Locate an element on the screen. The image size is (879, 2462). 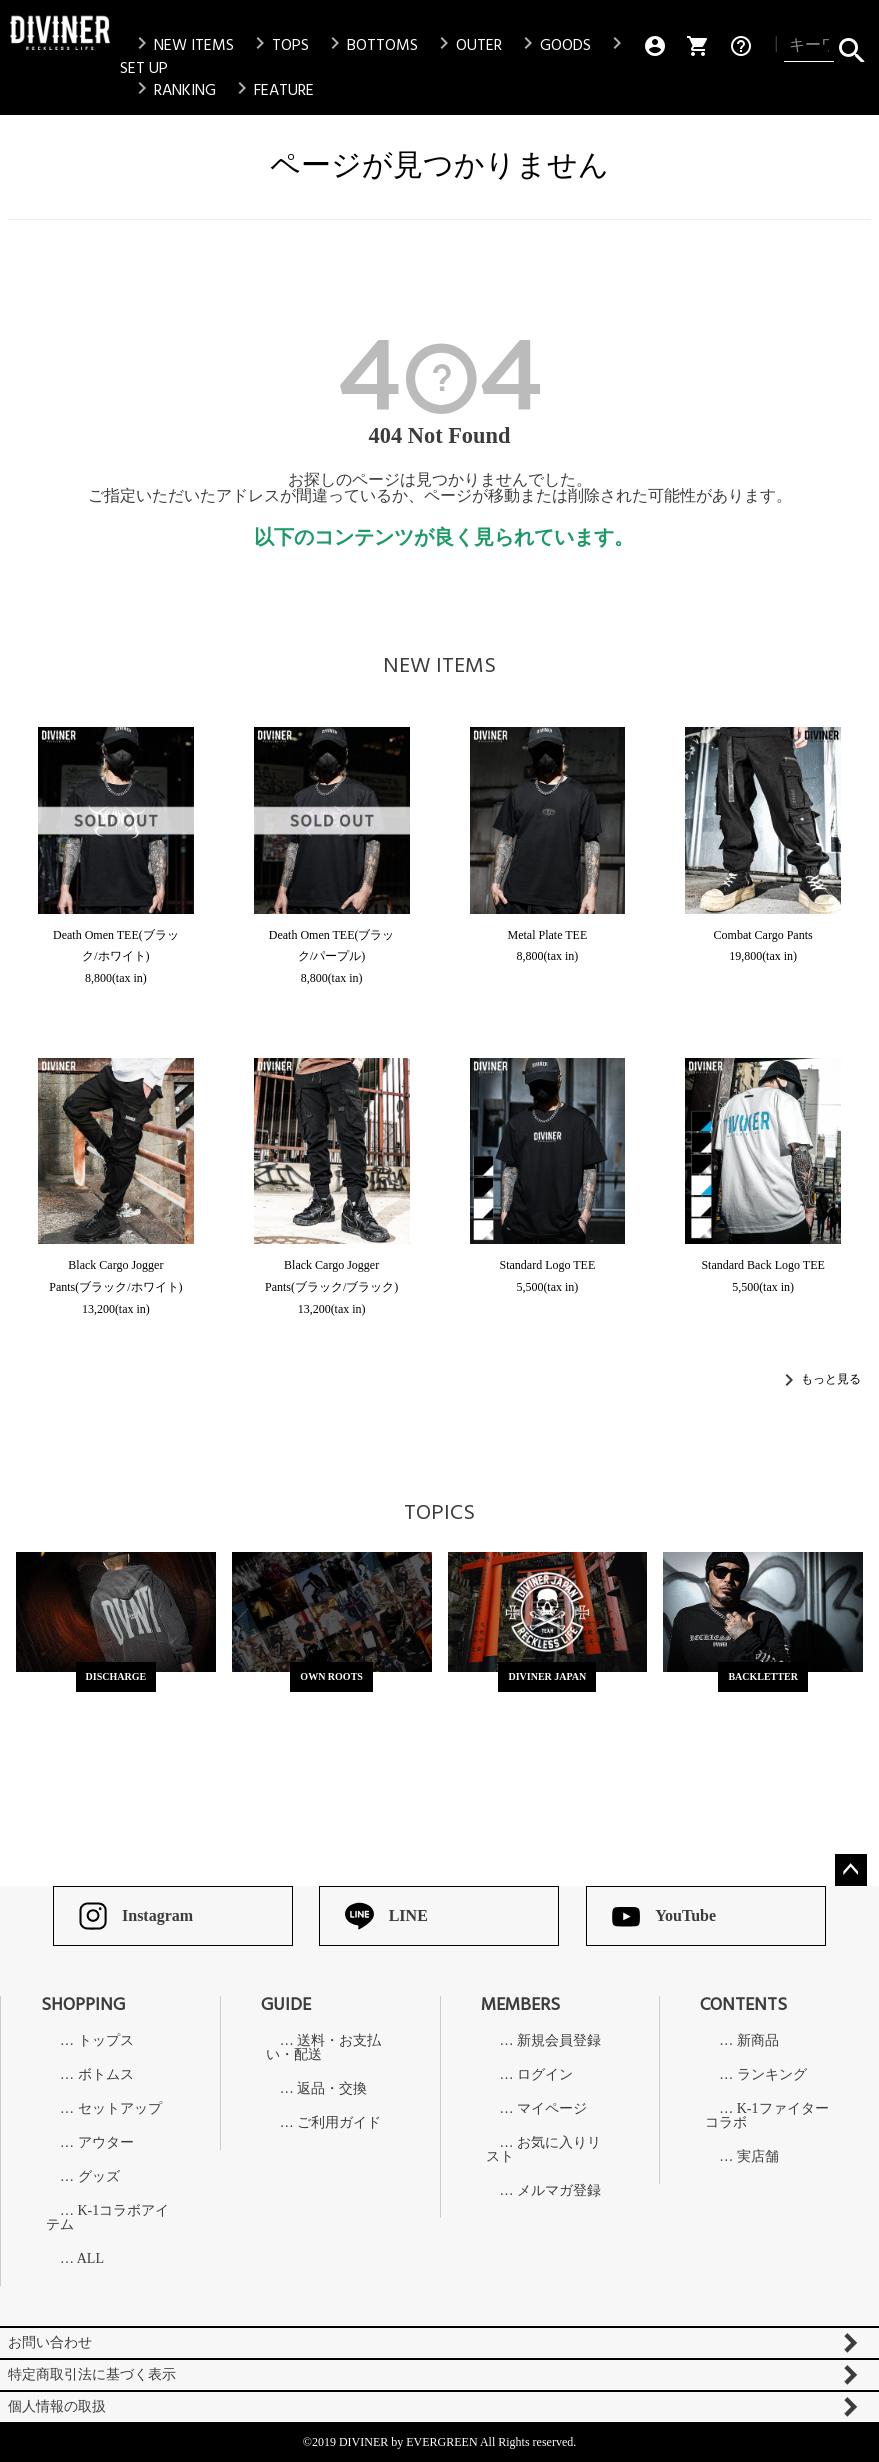
ログイン is located at coordinates (545, 2075).